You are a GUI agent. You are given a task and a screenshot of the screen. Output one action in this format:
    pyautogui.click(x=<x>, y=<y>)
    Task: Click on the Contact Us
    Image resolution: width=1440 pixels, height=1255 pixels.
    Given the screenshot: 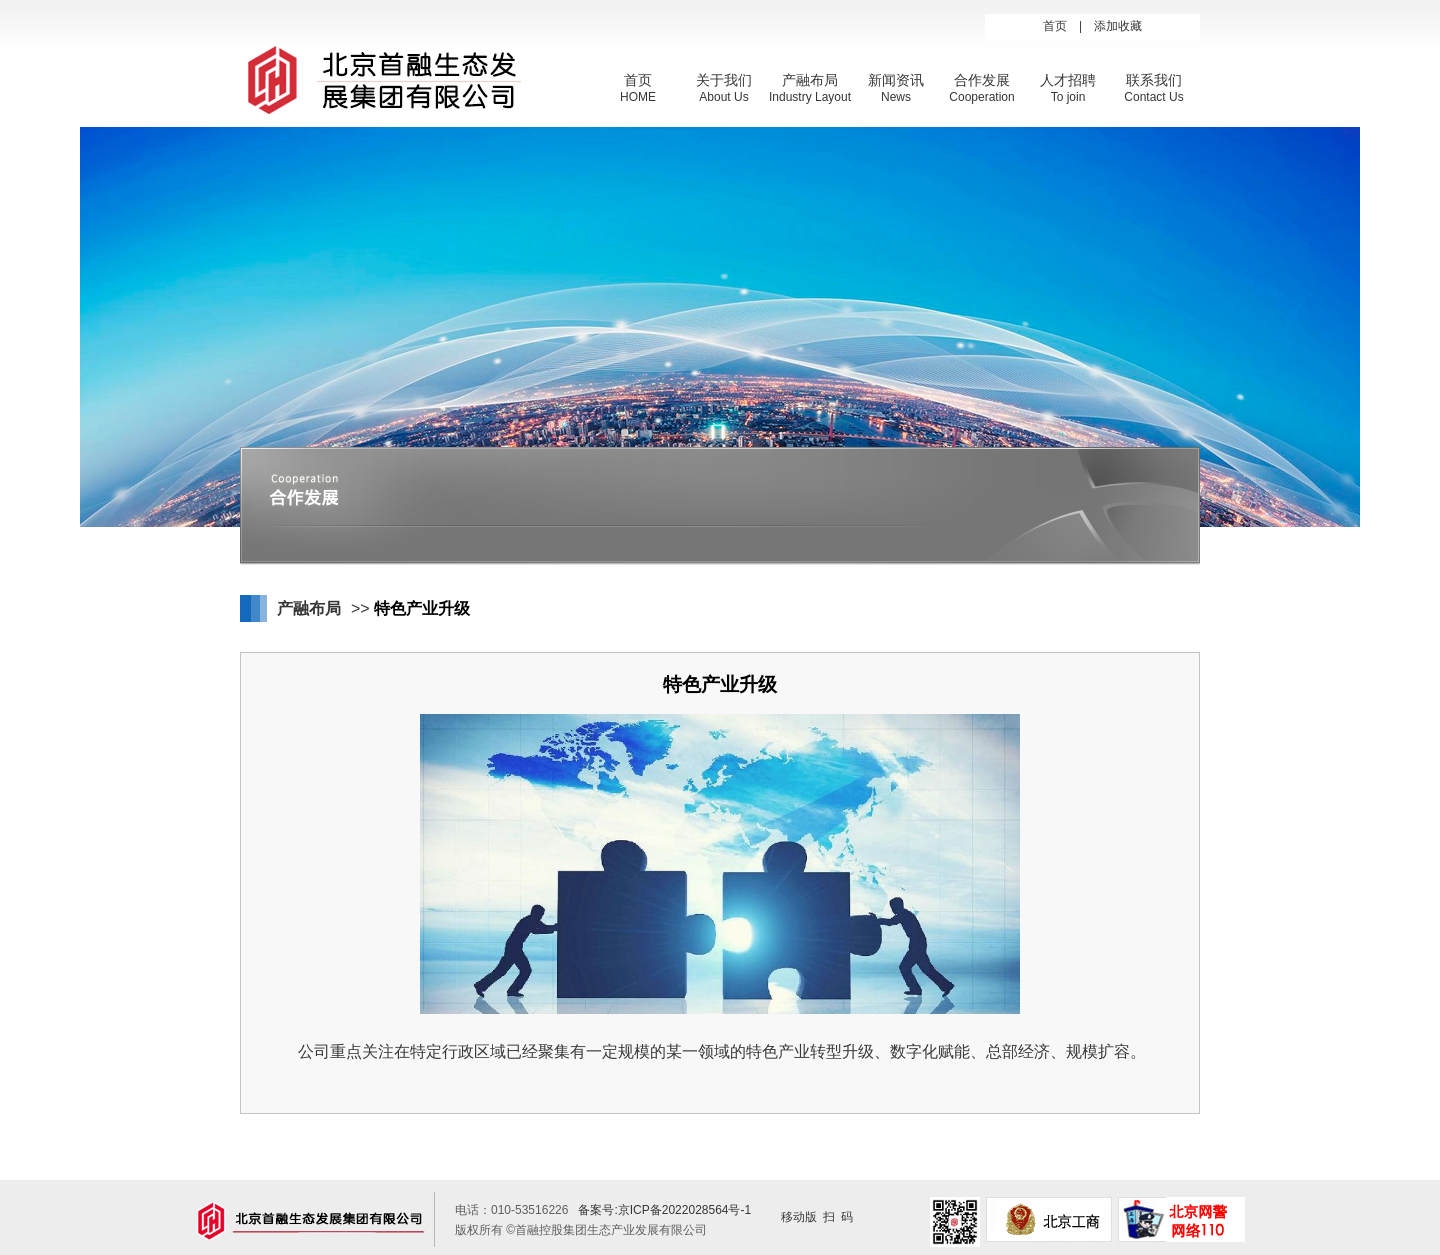 What is the action you would take?
    pyautogui.click(x=1153, y=97)
    